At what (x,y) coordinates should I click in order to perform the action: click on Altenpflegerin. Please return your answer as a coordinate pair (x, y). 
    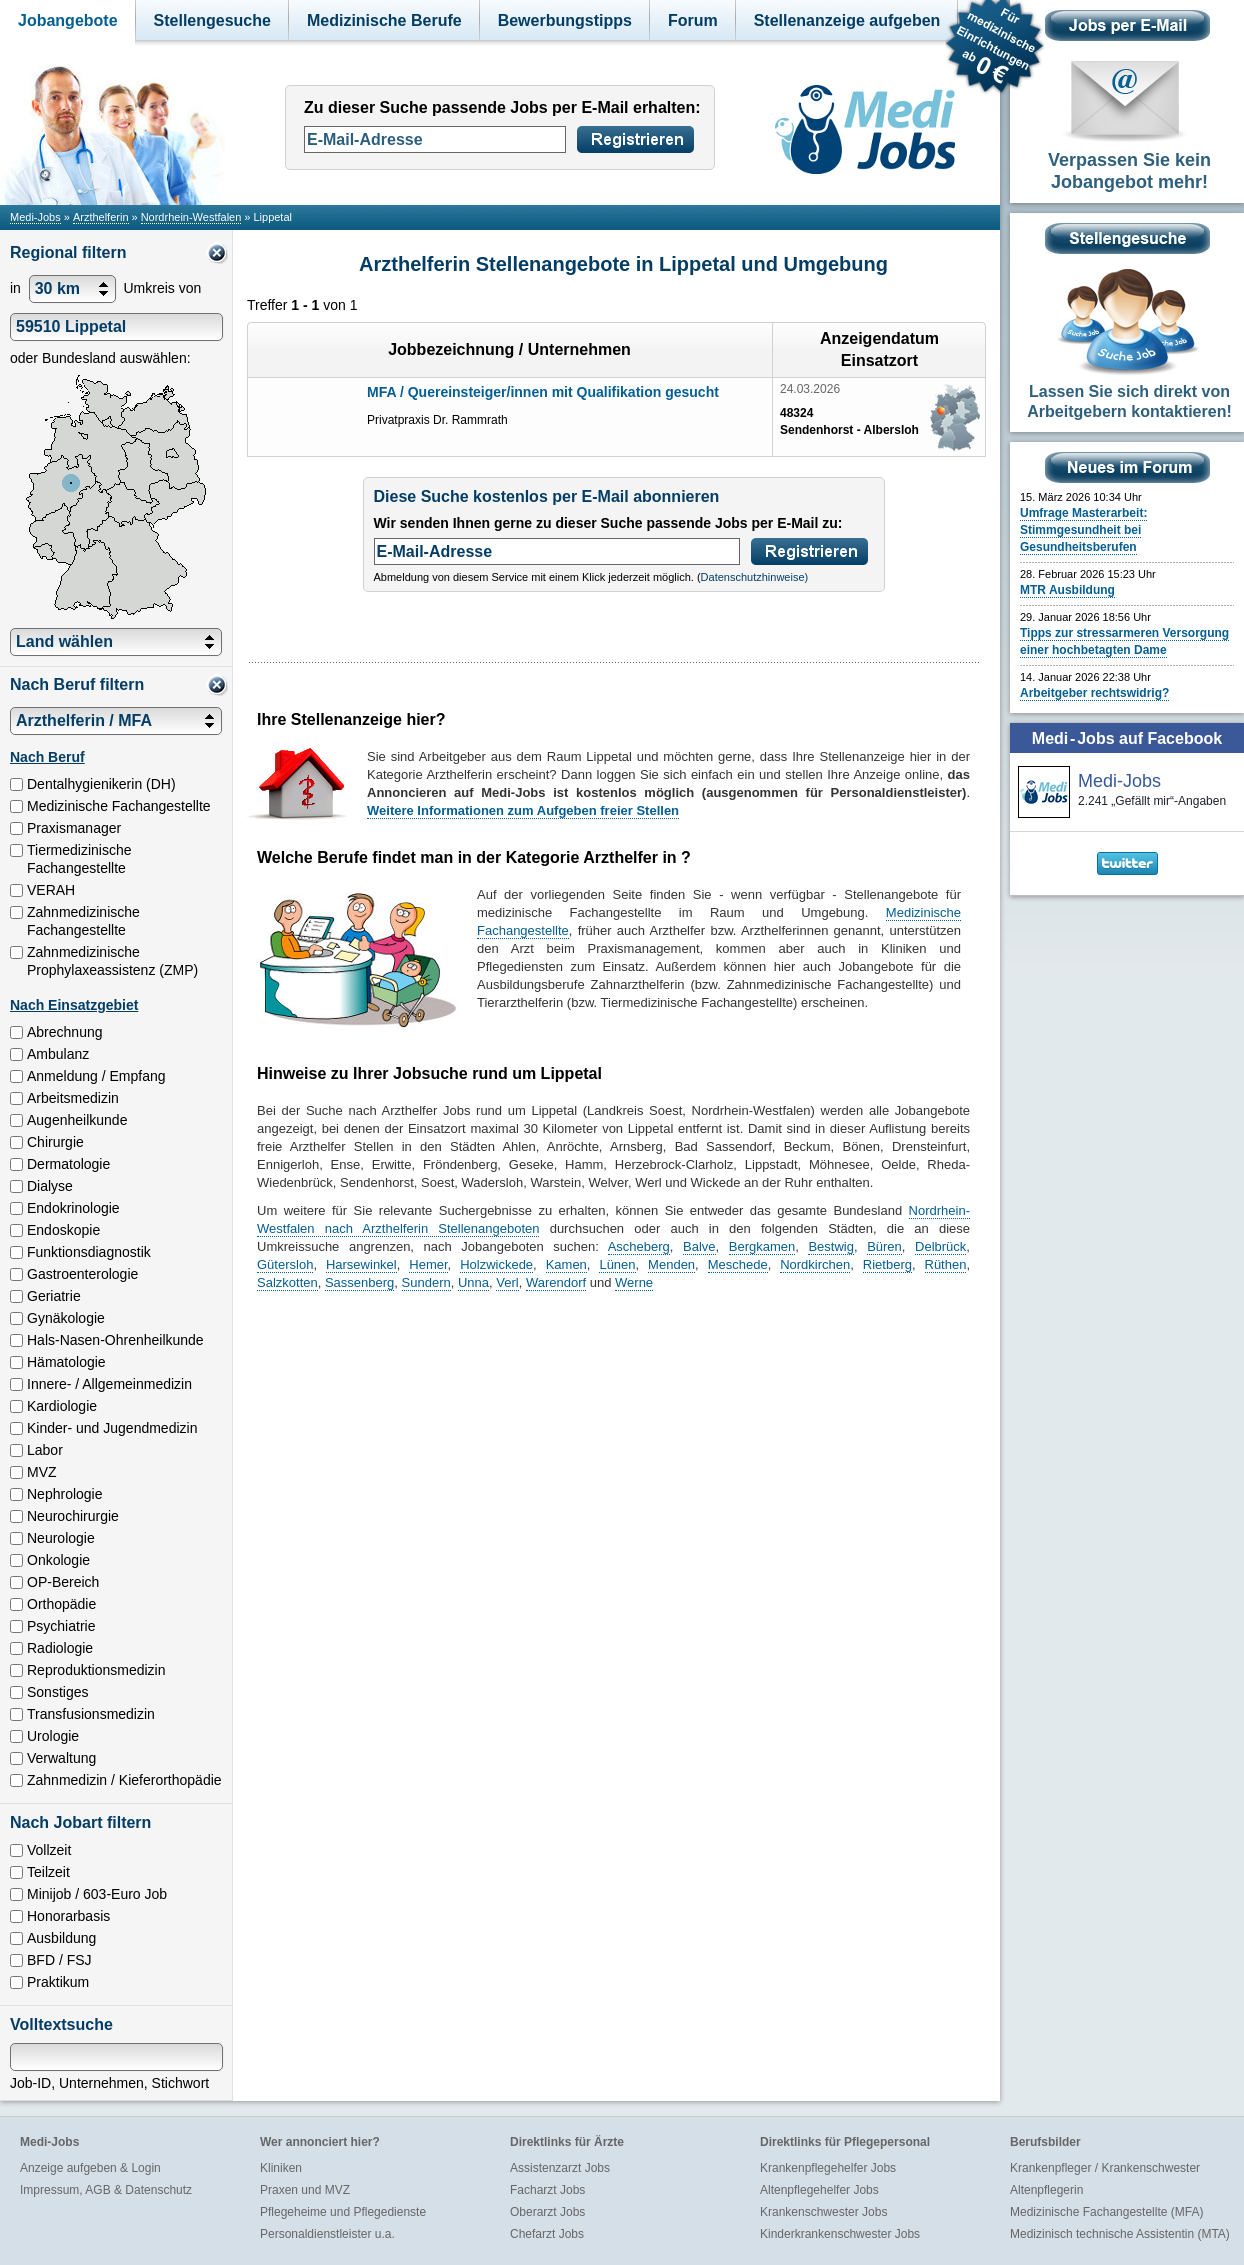
    Looking at the image, I should click on (1046, 2190).